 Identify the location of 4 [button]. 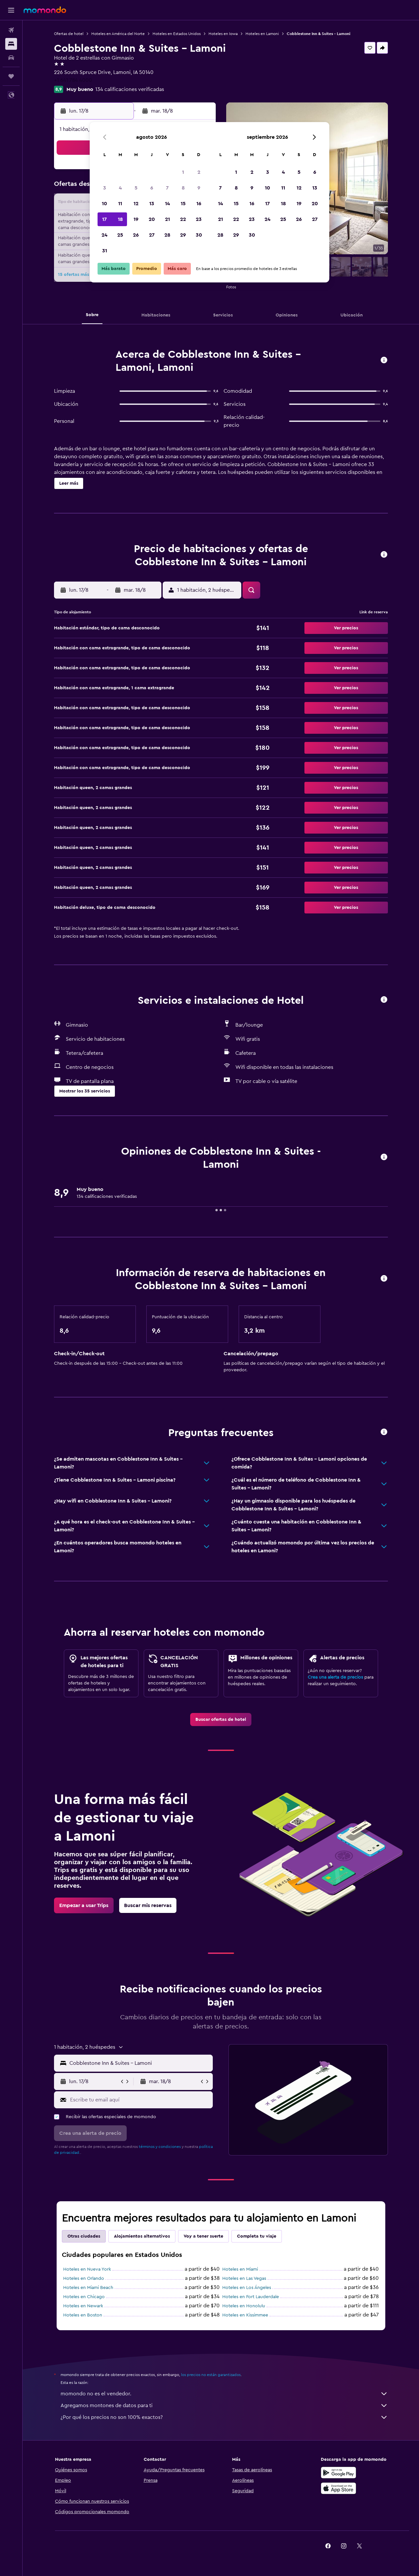
(120, 187).